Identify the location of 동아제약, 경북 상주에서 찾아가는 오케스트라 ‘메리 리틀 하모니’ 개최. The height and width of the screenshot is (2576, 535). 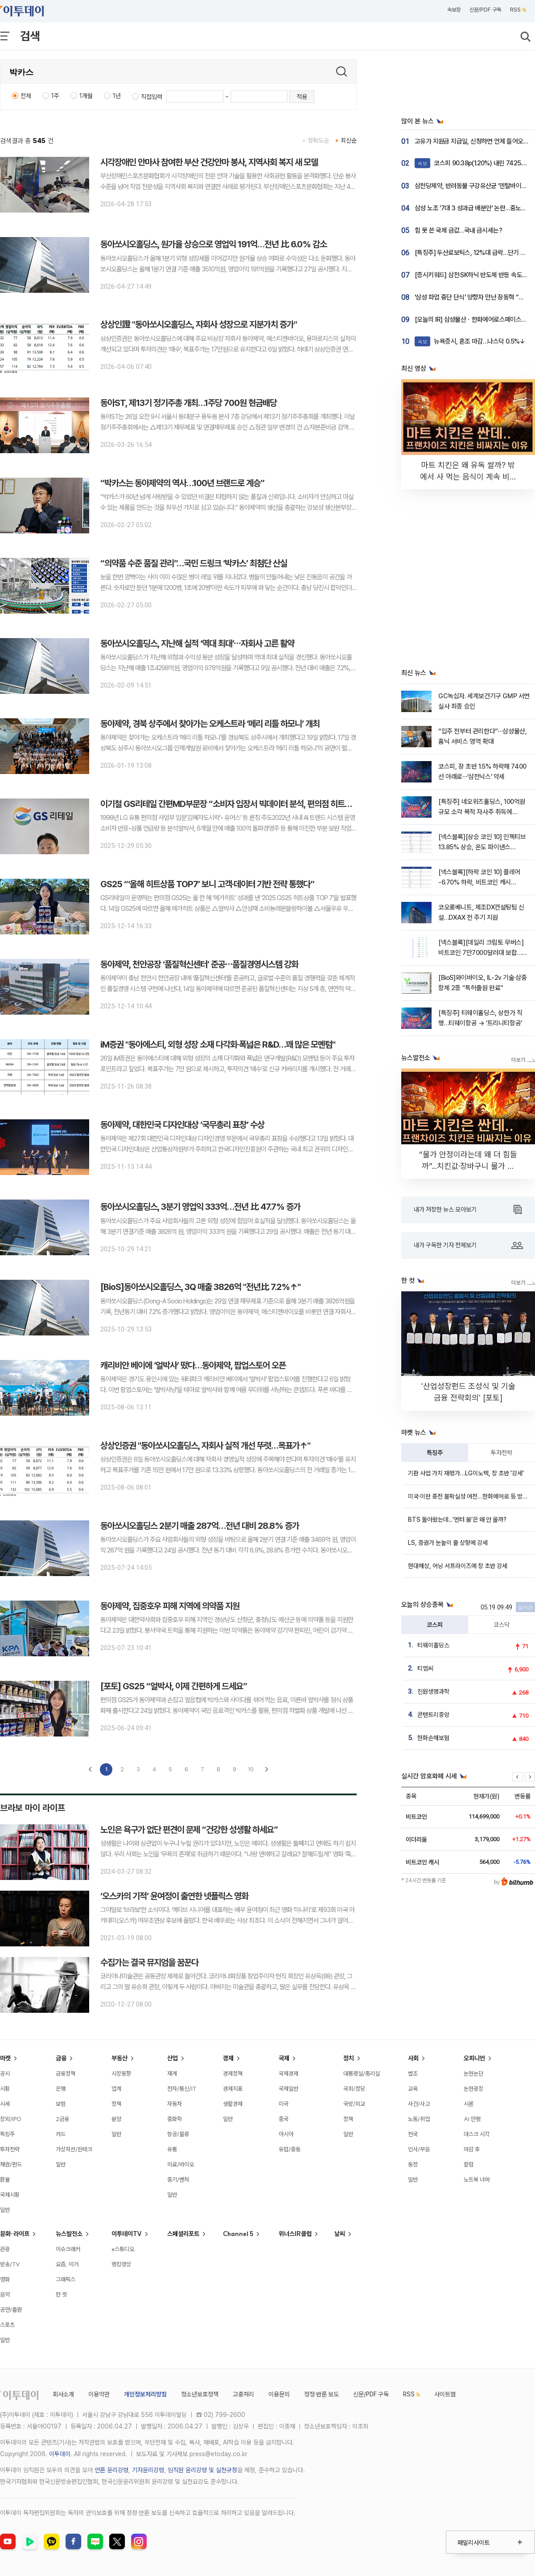
(210, 723).